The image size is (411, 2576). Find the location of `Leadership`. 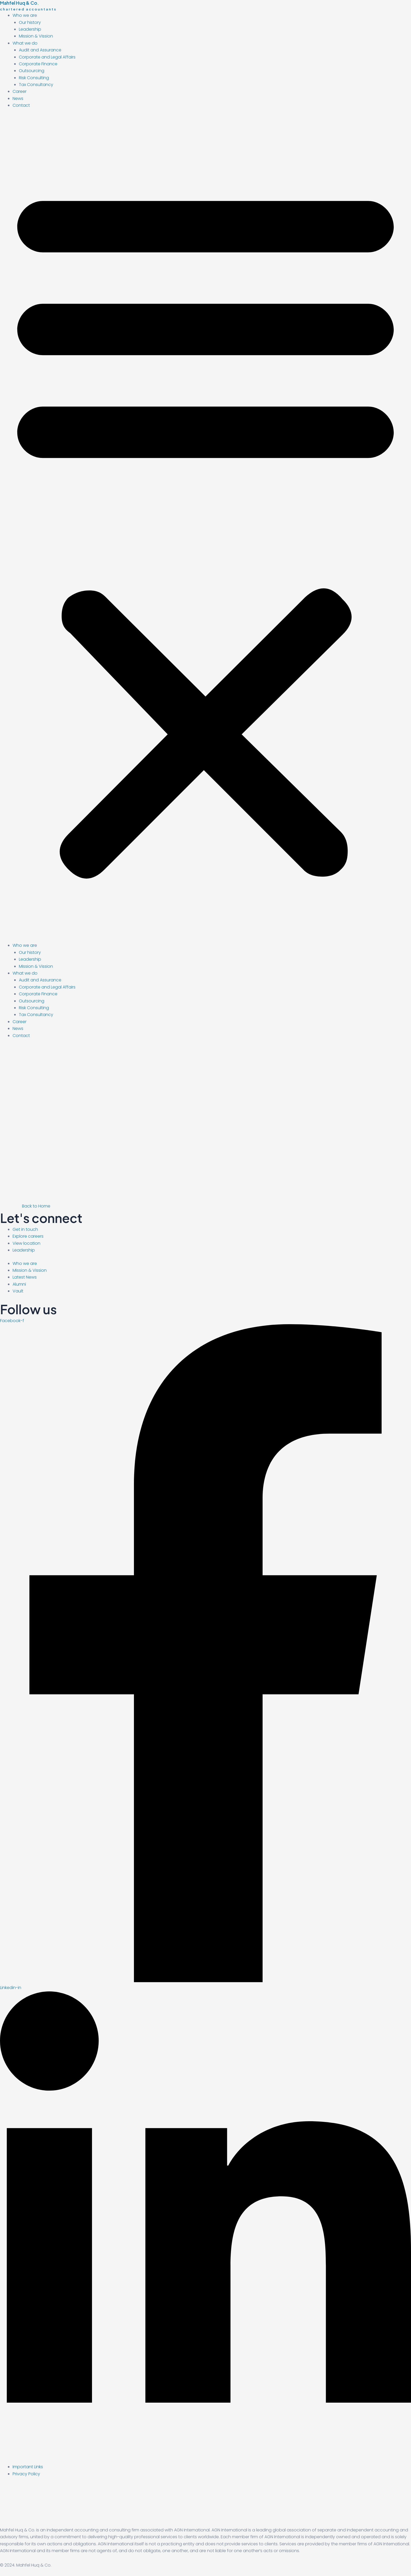

Leadership is located at coordinates (30, 29).